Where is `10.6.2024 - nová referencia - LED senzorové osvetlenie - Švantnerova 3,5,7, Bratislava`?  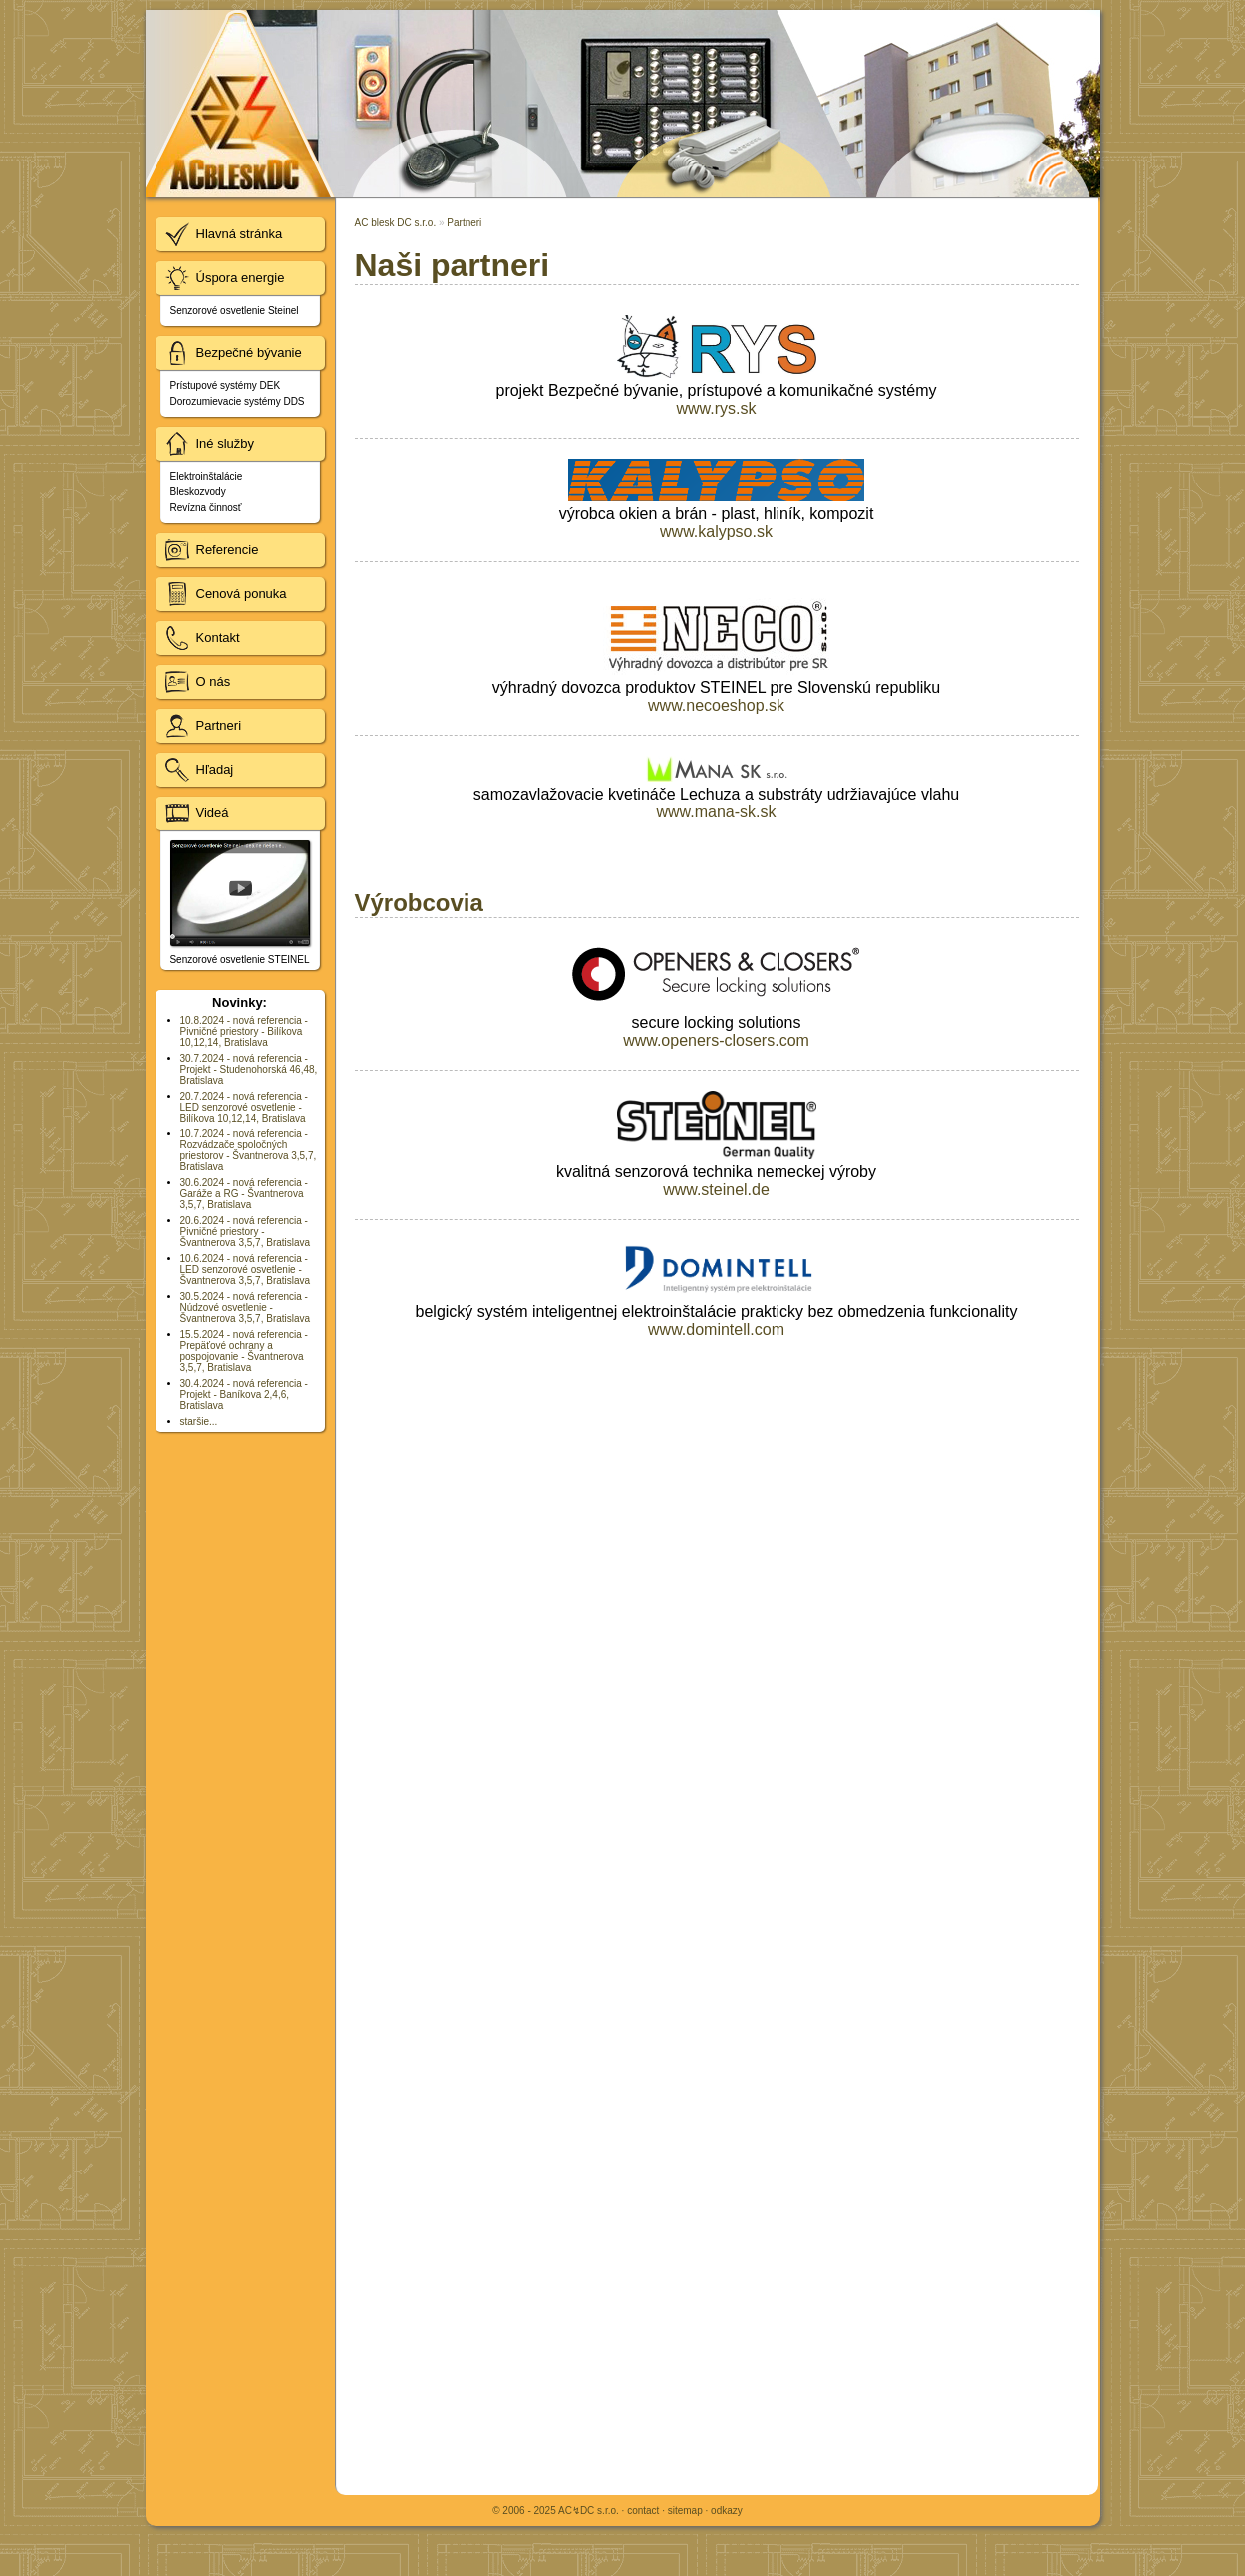
10.6.2024 - nová referencia - LED senzorové osvetlenie - Švantnerova 3,5,7, Bratislava is located at coordinates (245, 1269).